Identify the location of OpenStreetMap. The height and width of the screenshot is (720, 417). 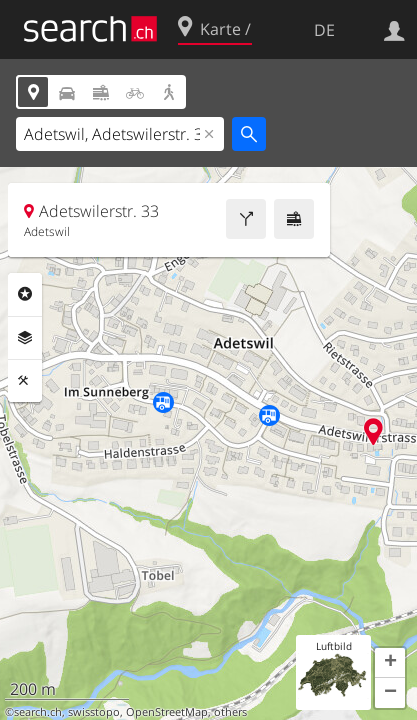
(167, 712).